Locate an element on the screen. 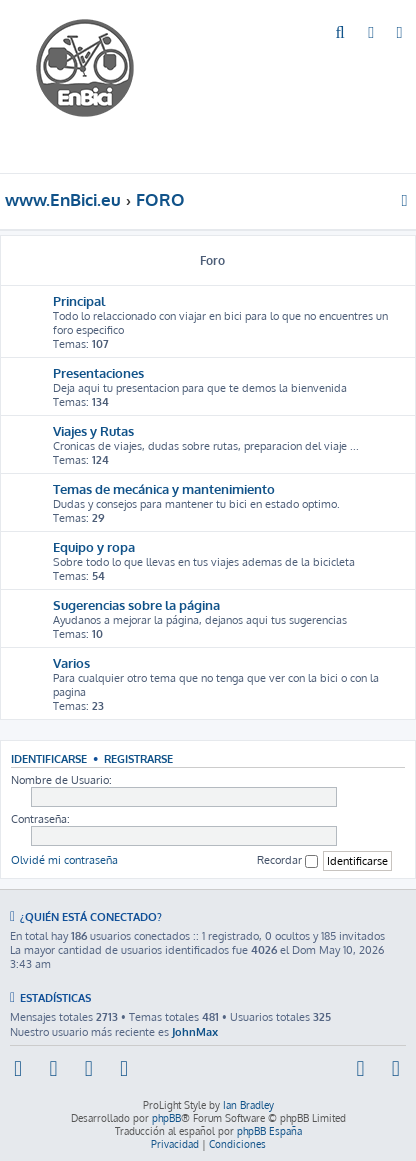 Image resolution: width=416 pixels, height=1161 pixels. Registrarse is located at coordinates (138, 758).